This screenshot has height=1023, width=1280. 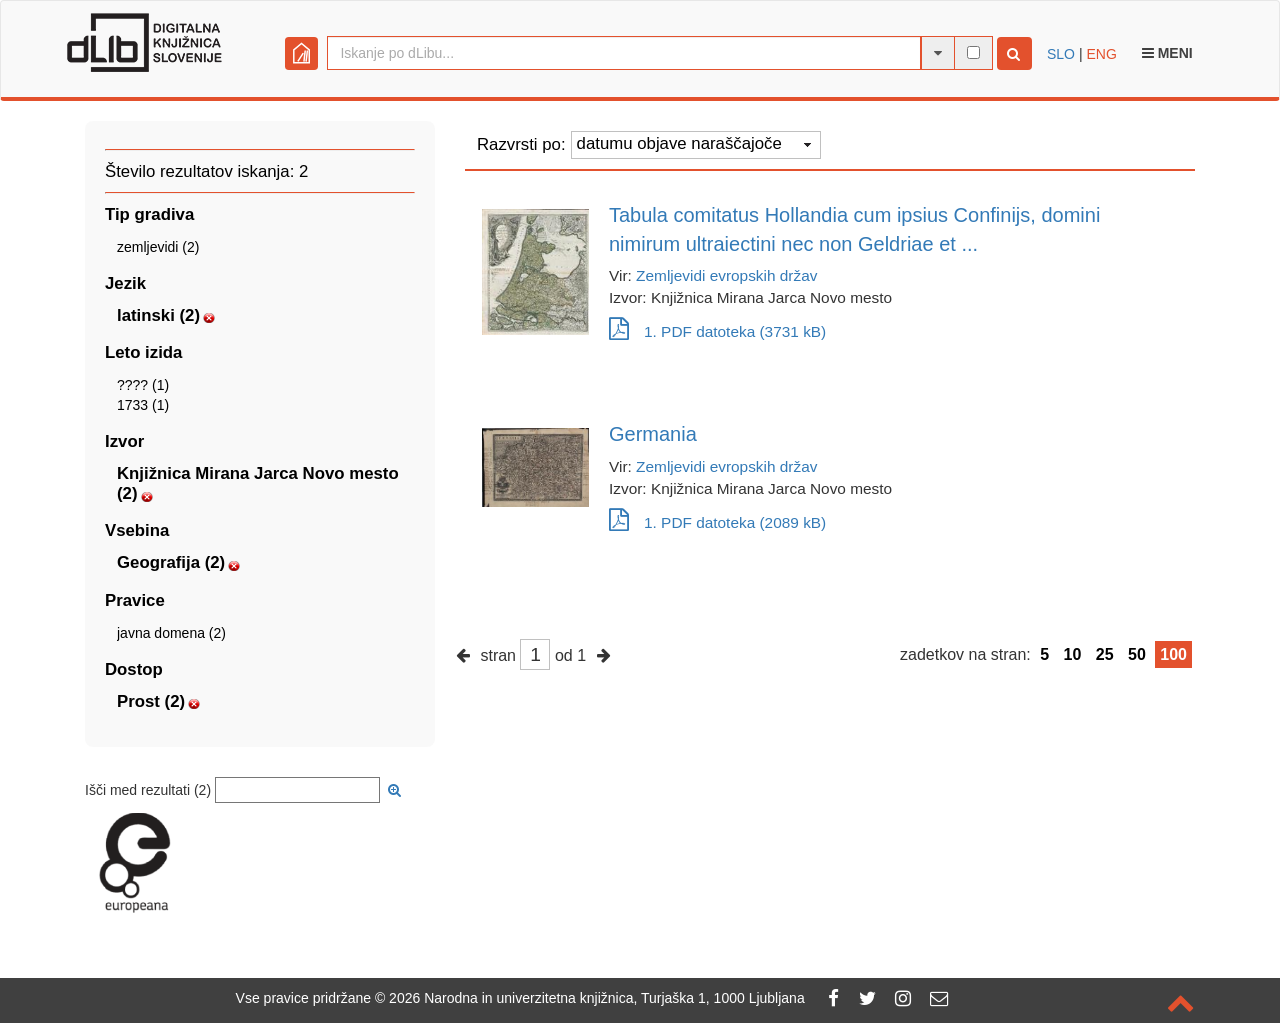 I want to click on 2026 Narodna in univerzitetna knjižnica, Turjaška 1, 1000 Ljubljana, so click(x=597, y=998).